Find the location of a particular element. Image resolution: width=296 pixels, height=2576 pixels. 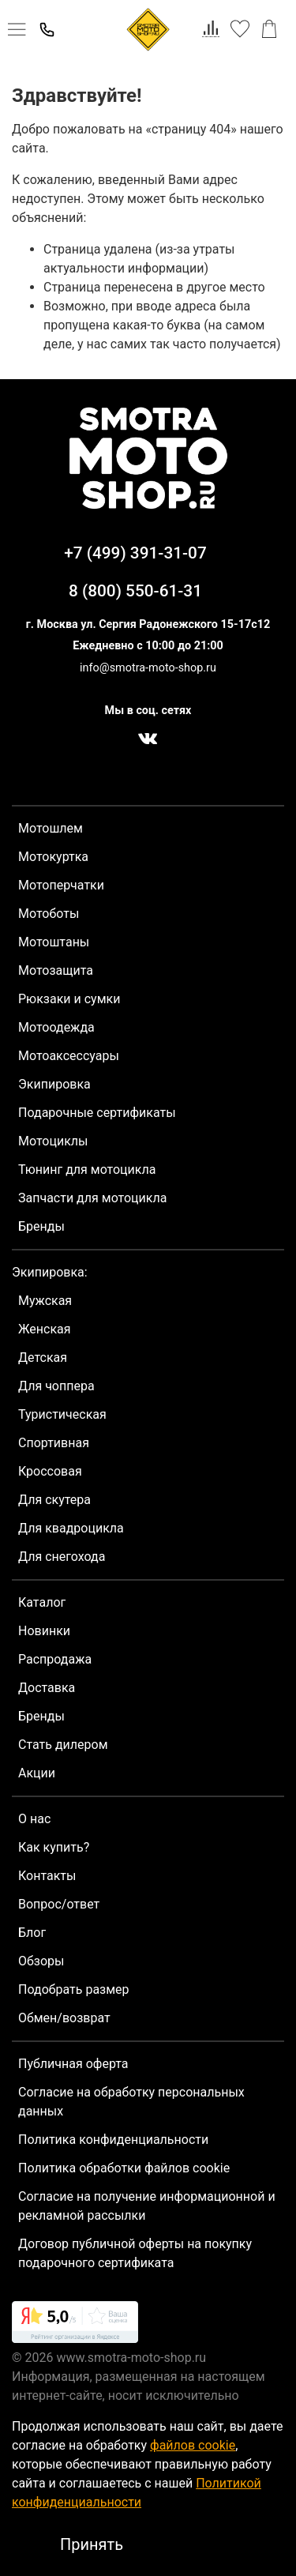

Доставка is located at coordinates (46, 1687).